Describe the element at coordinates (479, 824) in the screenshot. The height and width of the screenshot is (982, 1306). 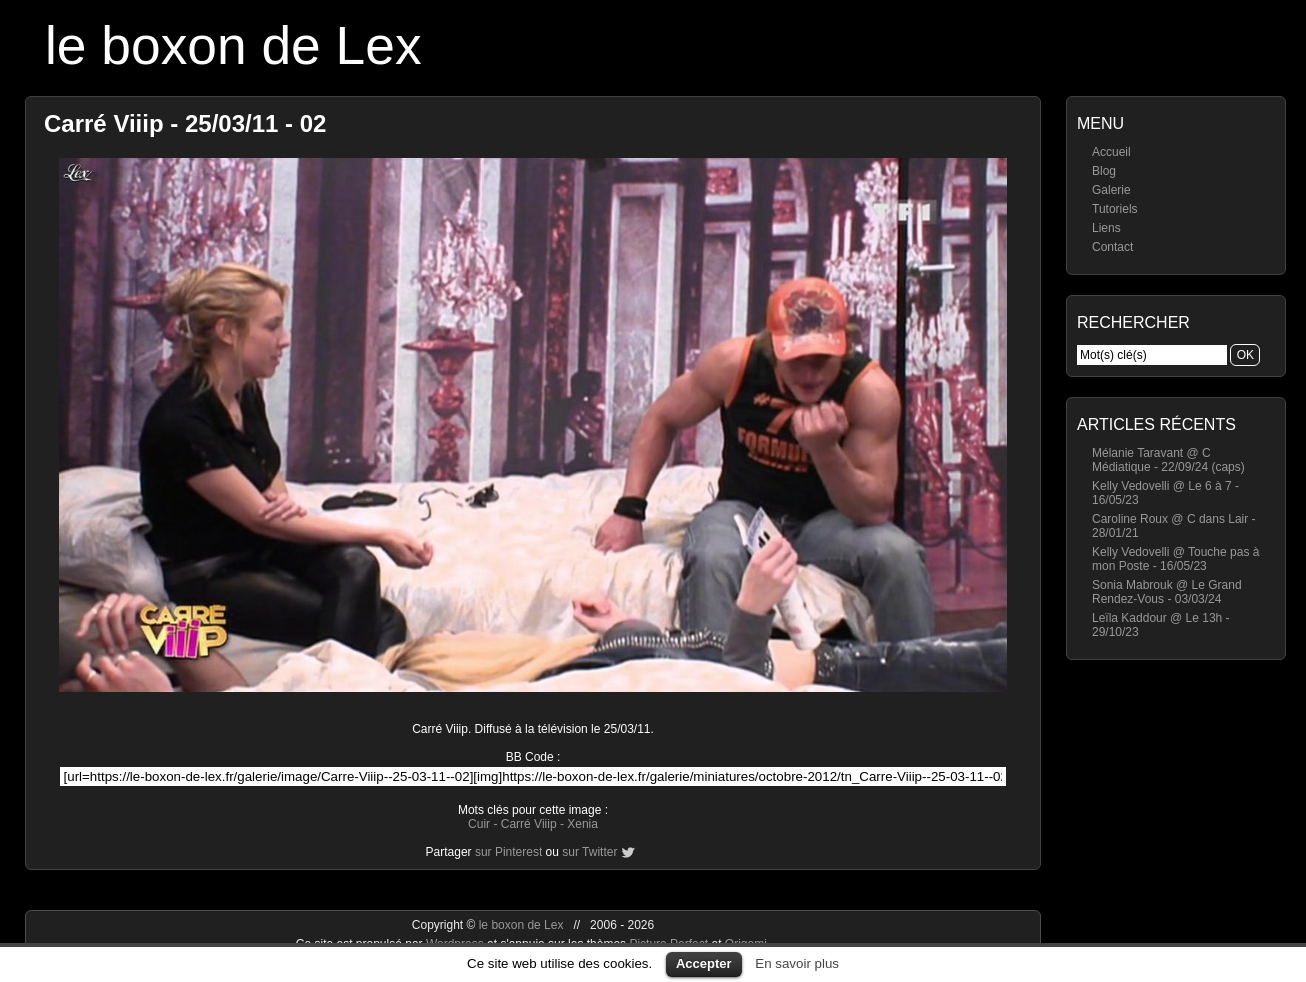
I see `Cuir` at that location.